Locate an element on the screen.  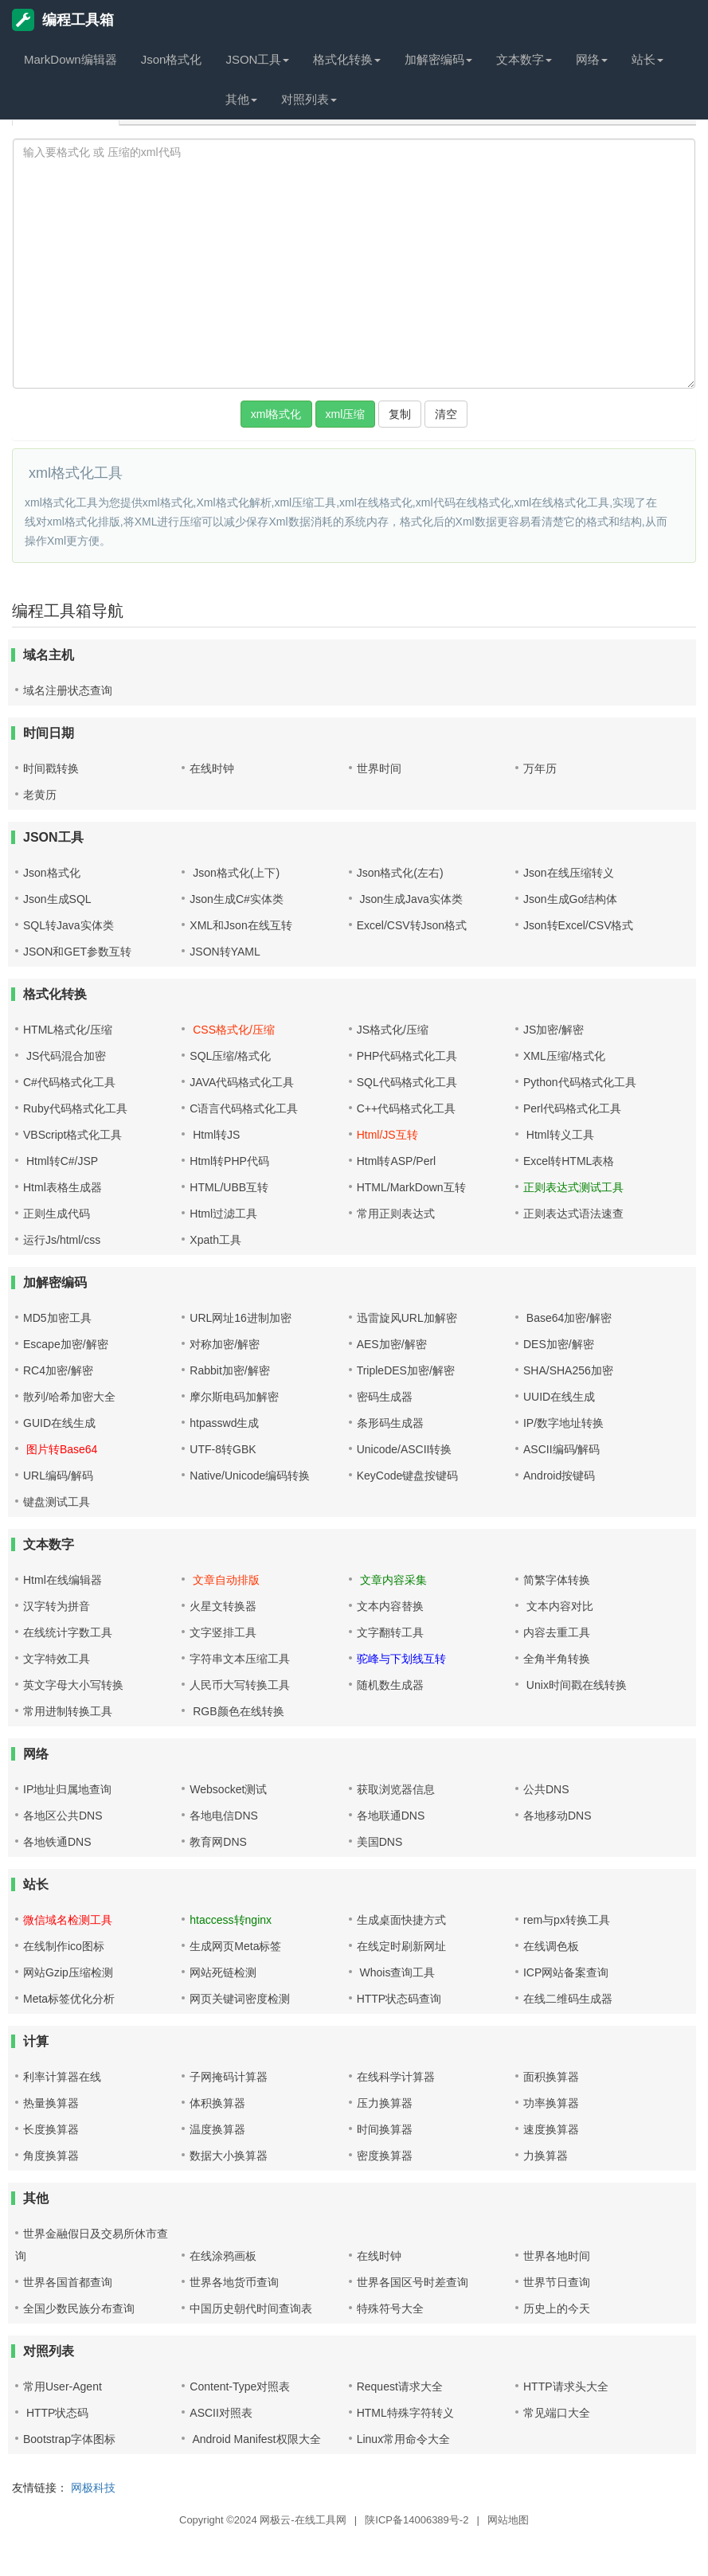
Html在线编辑器 is located at coordinates (62, 1579).